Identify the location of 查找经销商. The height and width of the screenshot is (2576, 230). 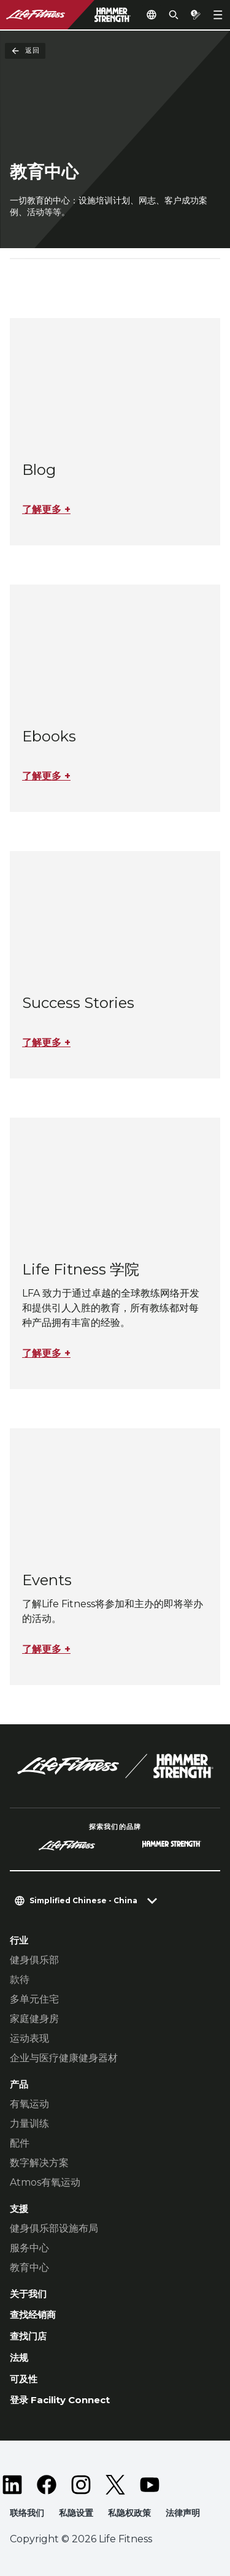
(33, 2314).